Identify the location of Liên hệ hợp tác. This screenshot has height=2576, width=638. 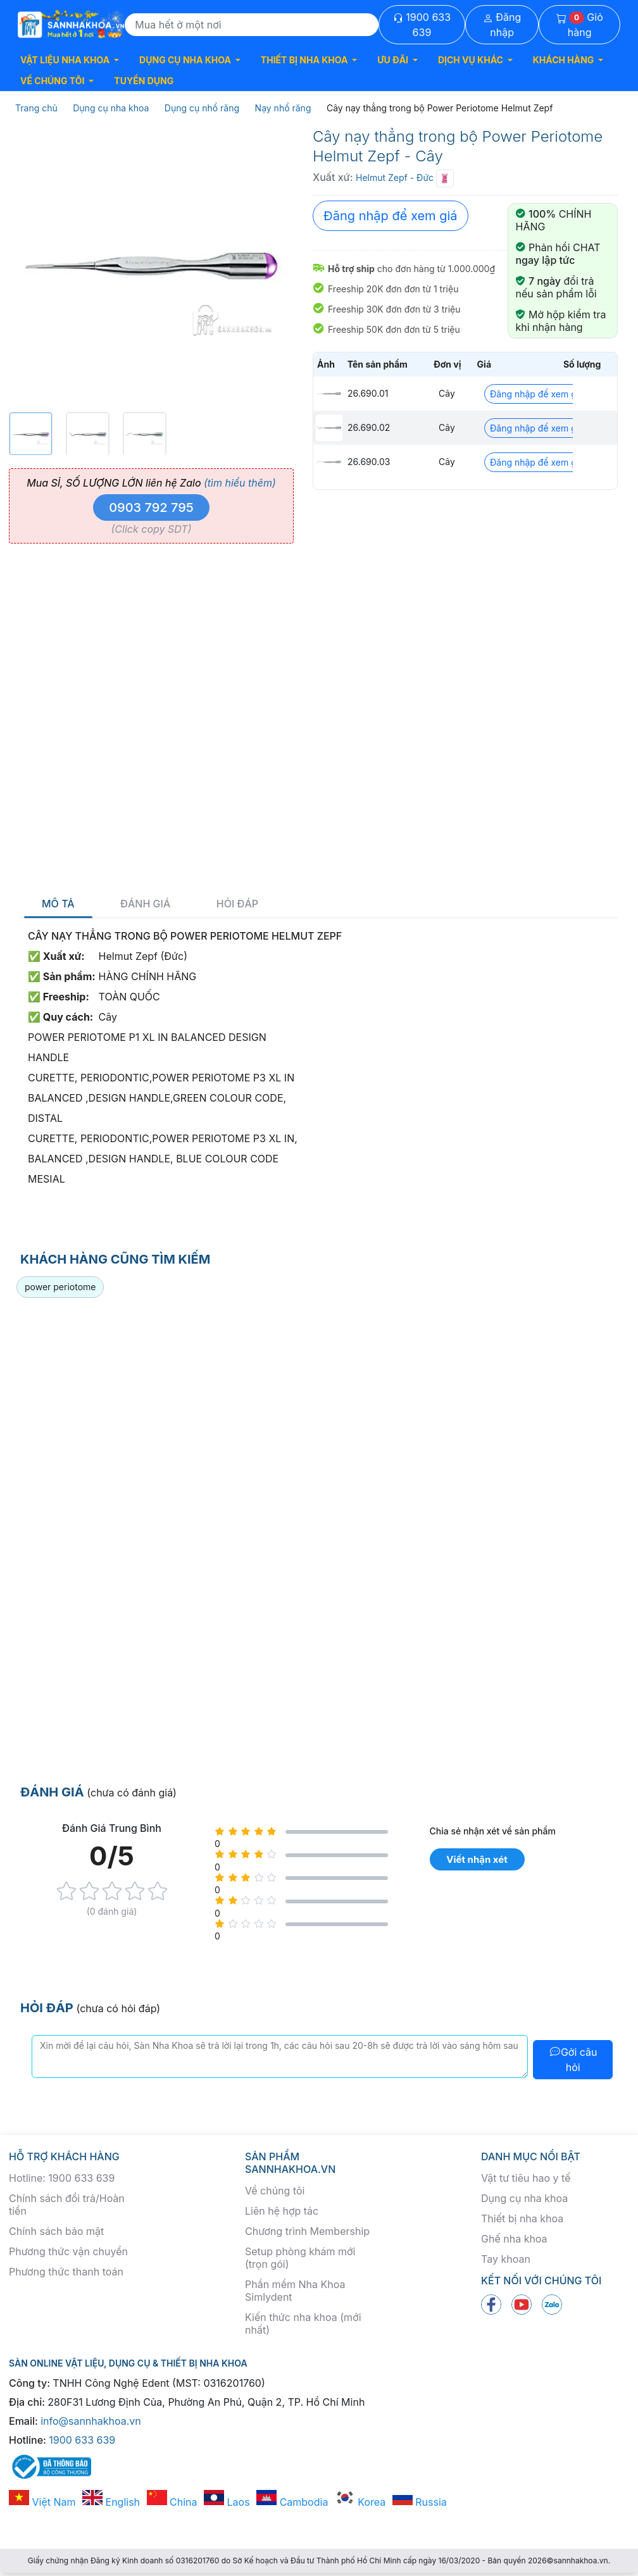
(281, 2211).